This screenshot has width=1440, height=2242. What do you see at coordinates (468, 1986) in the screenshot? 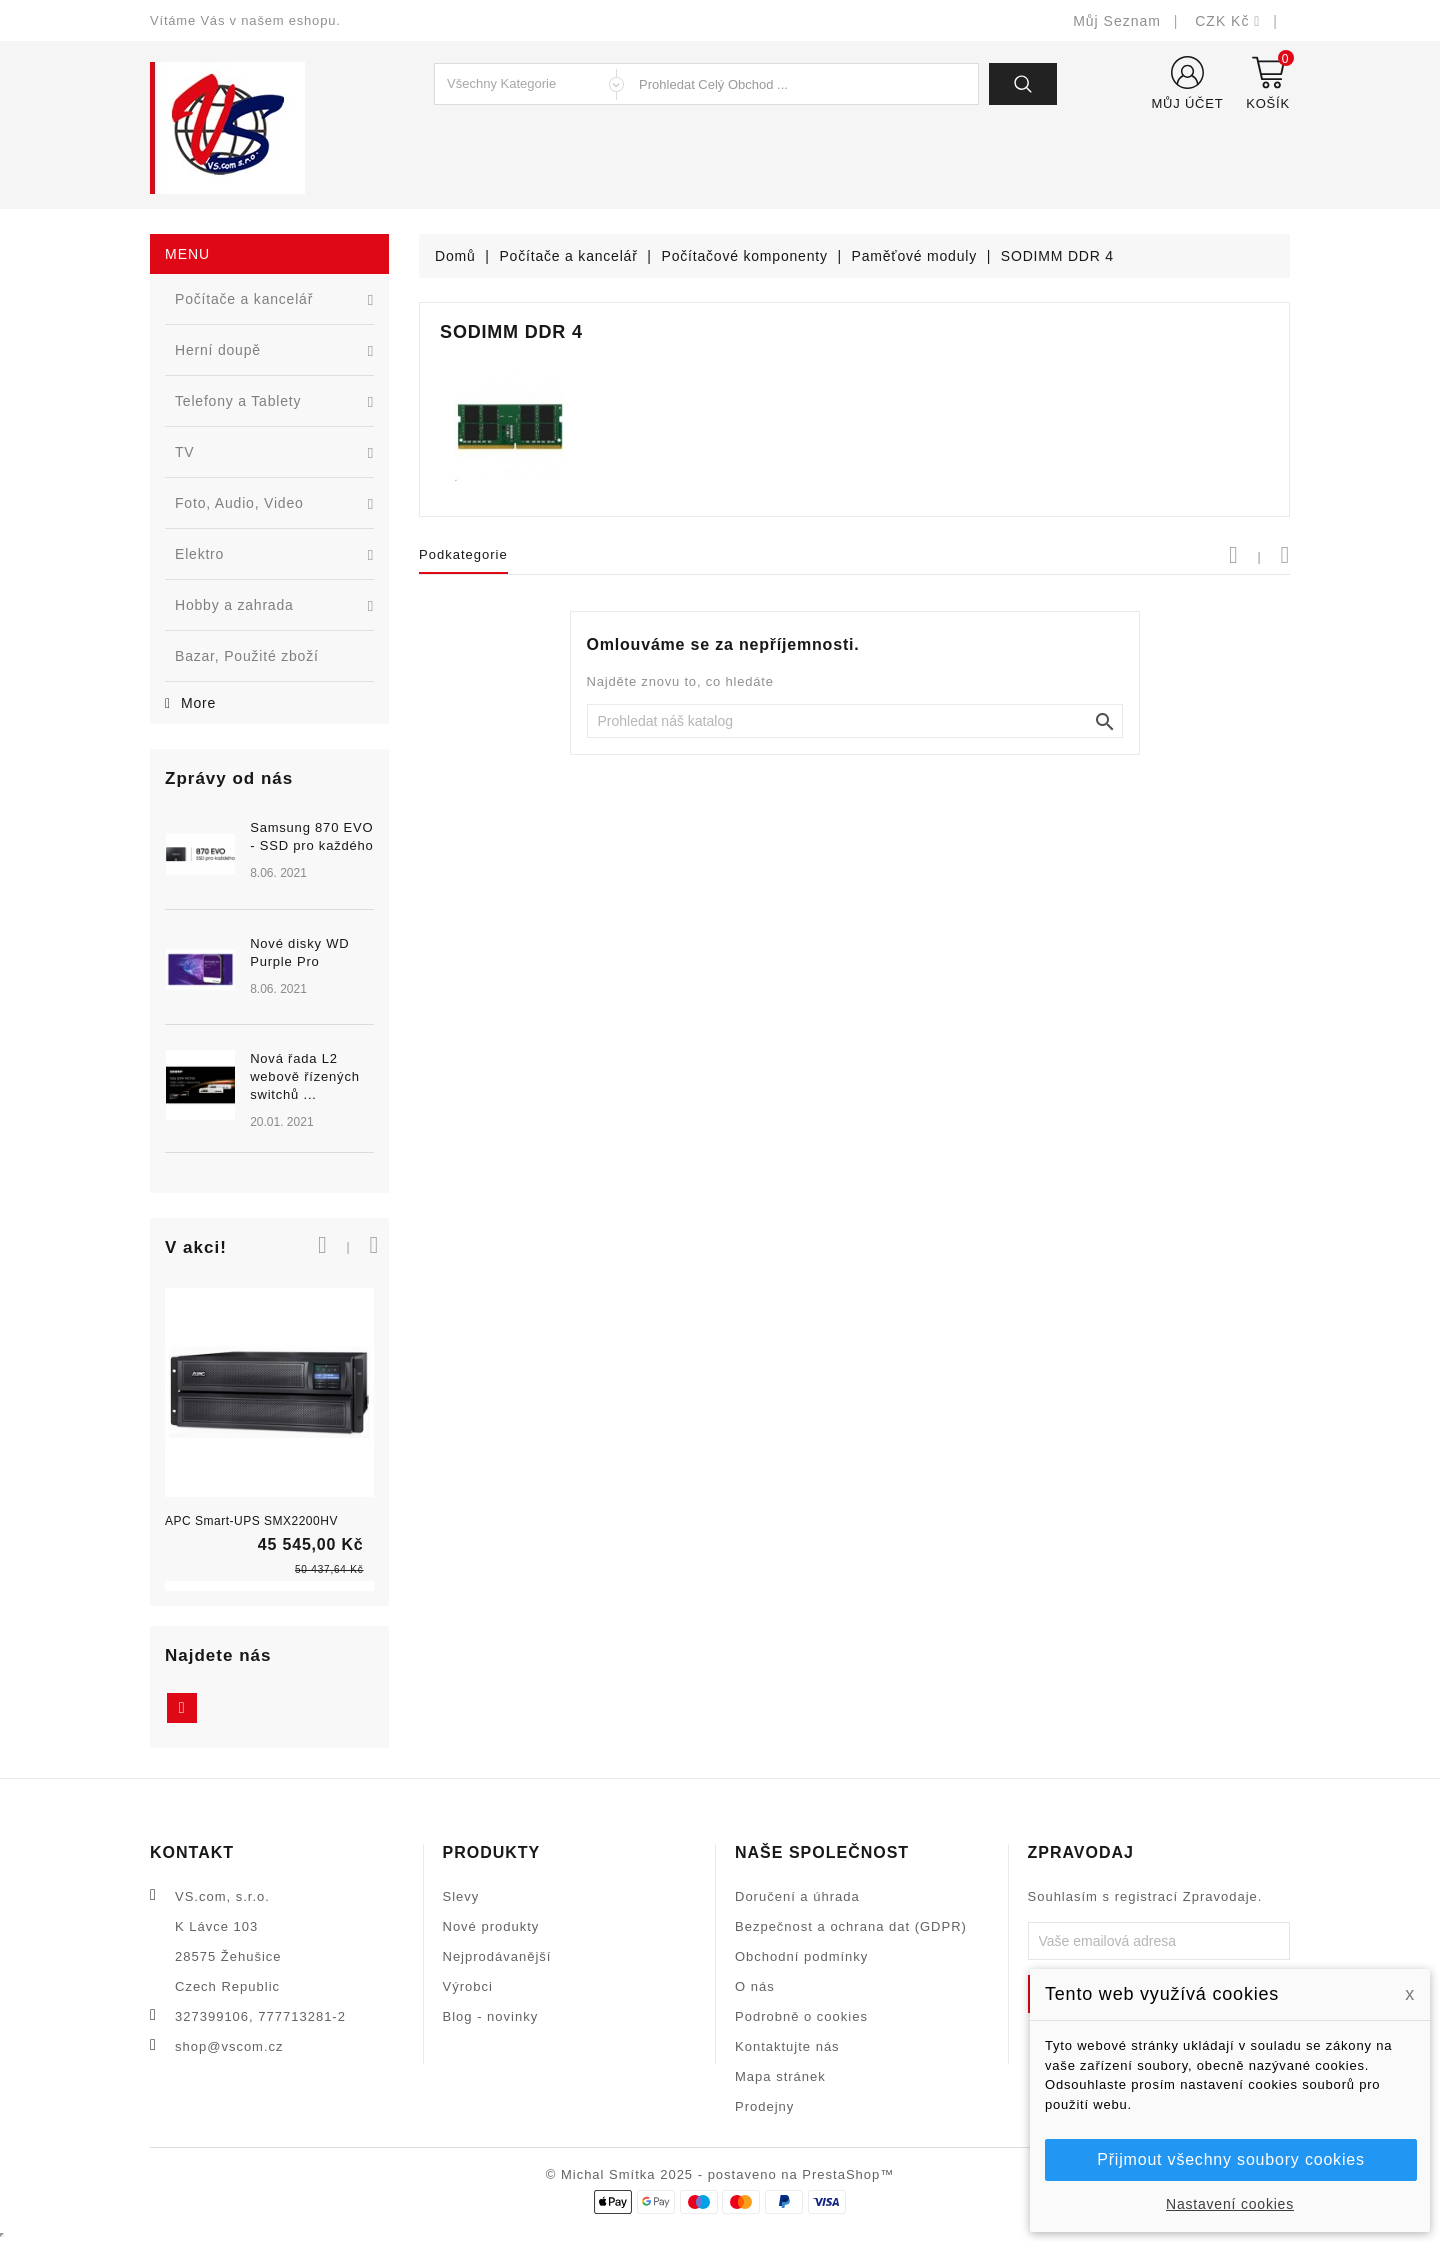
I see `Výrobci` at bounding box center [468, 1986].